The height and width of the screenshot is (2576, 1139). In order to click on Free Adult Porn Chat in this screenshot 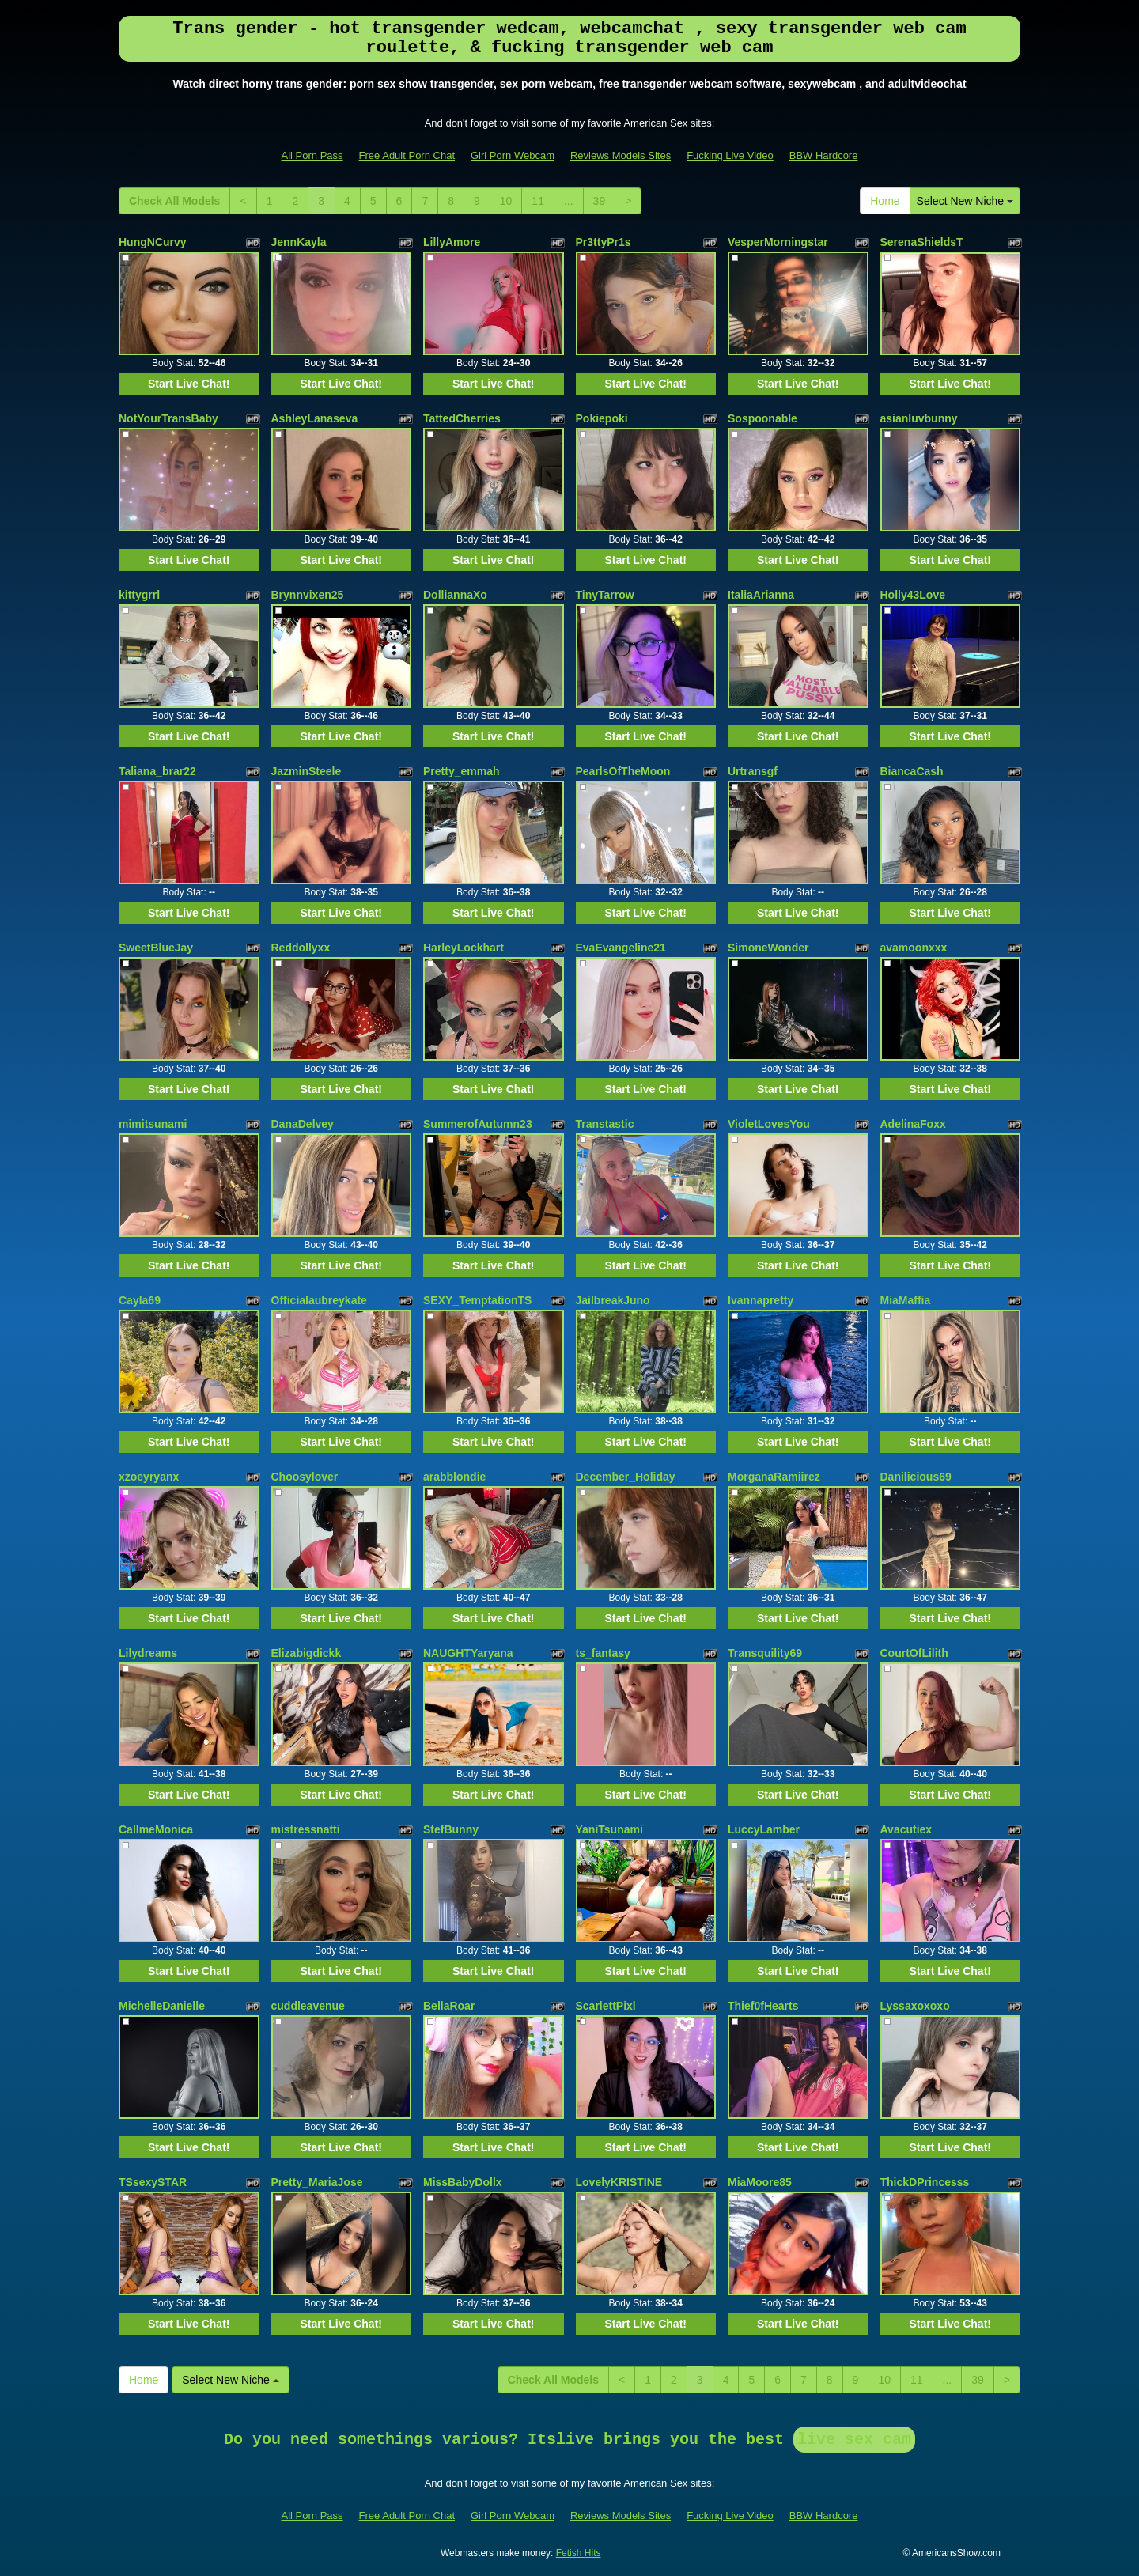, I will do `click(407, 155)`.